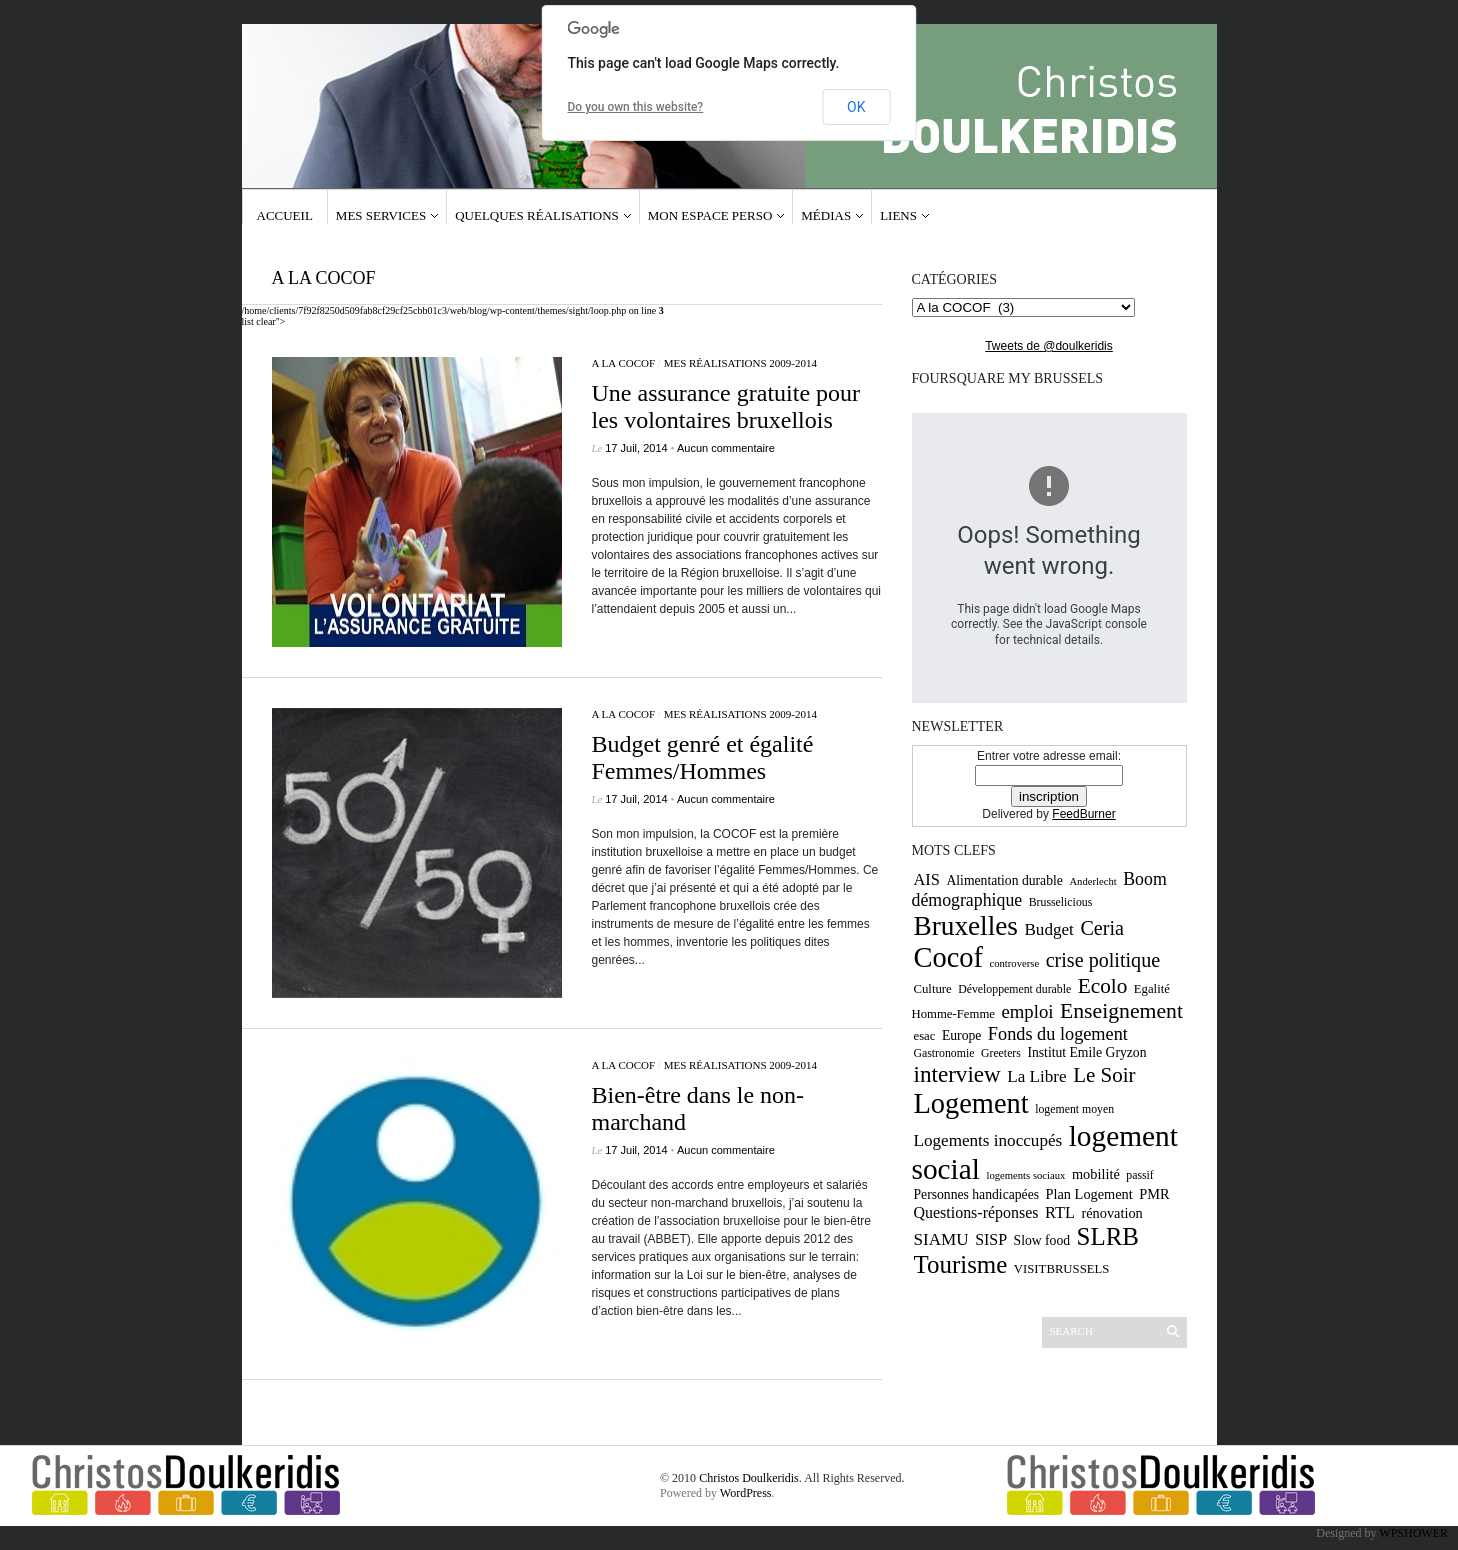 Image resolution: width=1458 pixels, height=1550 pixels. What do you see at coordinates (1096, 1174) in the screenshot?
I see `mobilité [mobilité (12 éléments)]` at bounding box center [1096, 1174].